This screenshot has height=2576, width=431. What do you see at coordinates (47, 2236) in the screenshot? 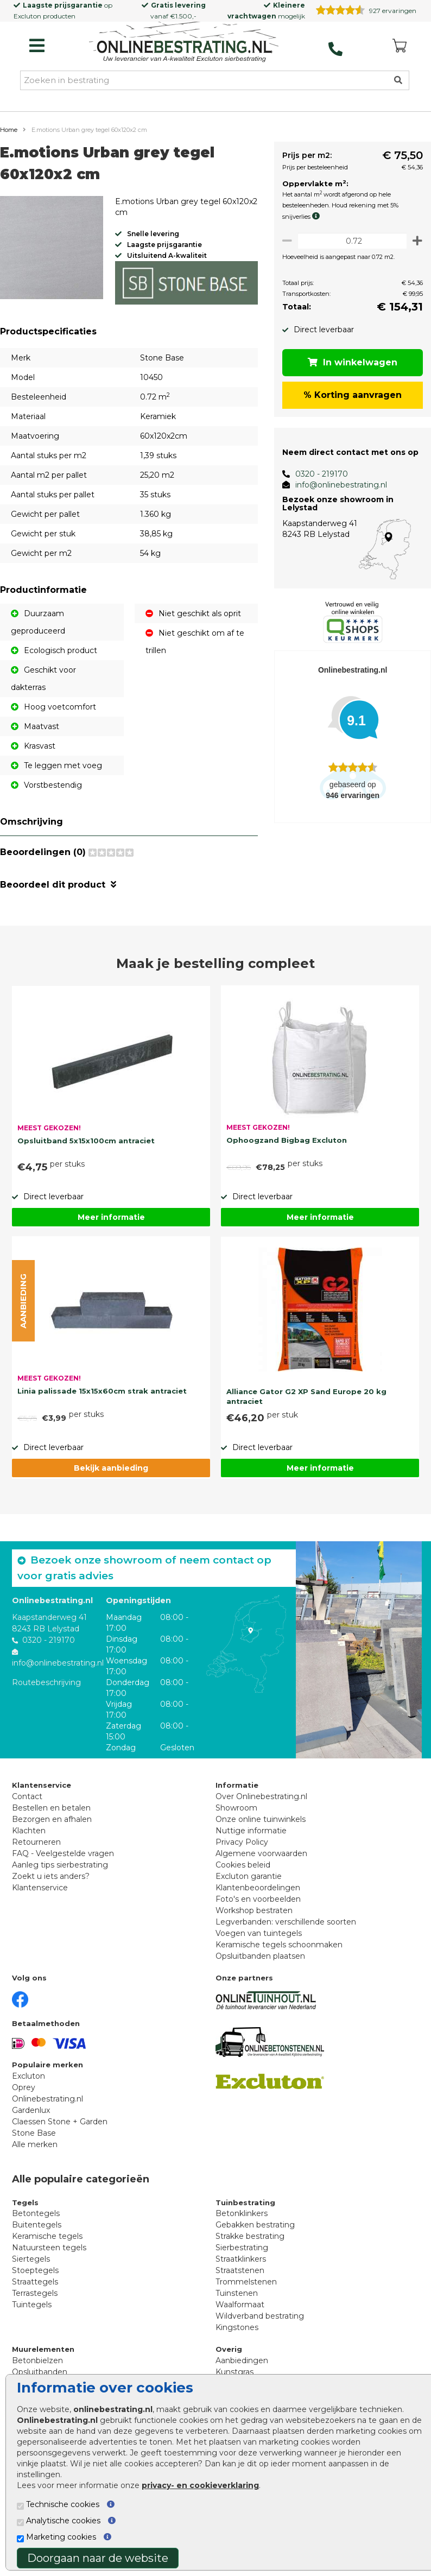
I see `Keramische tegels` at bounding box center [47, 2236].